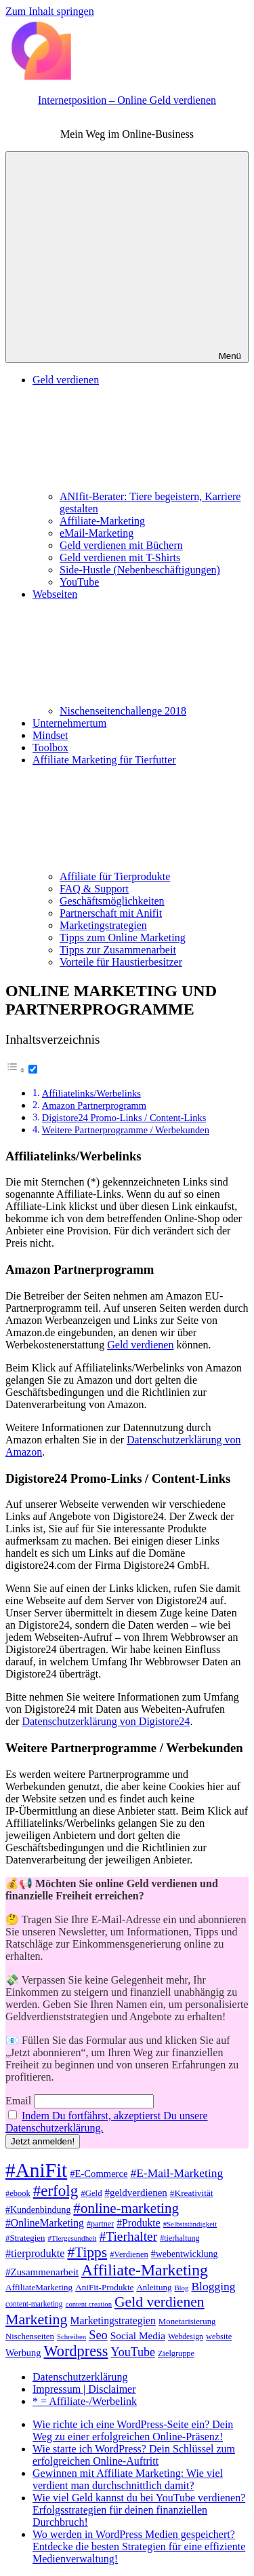 The image size is (254, 2576). I want to click on Impressum | Disclaimer, so click(84, 2389).